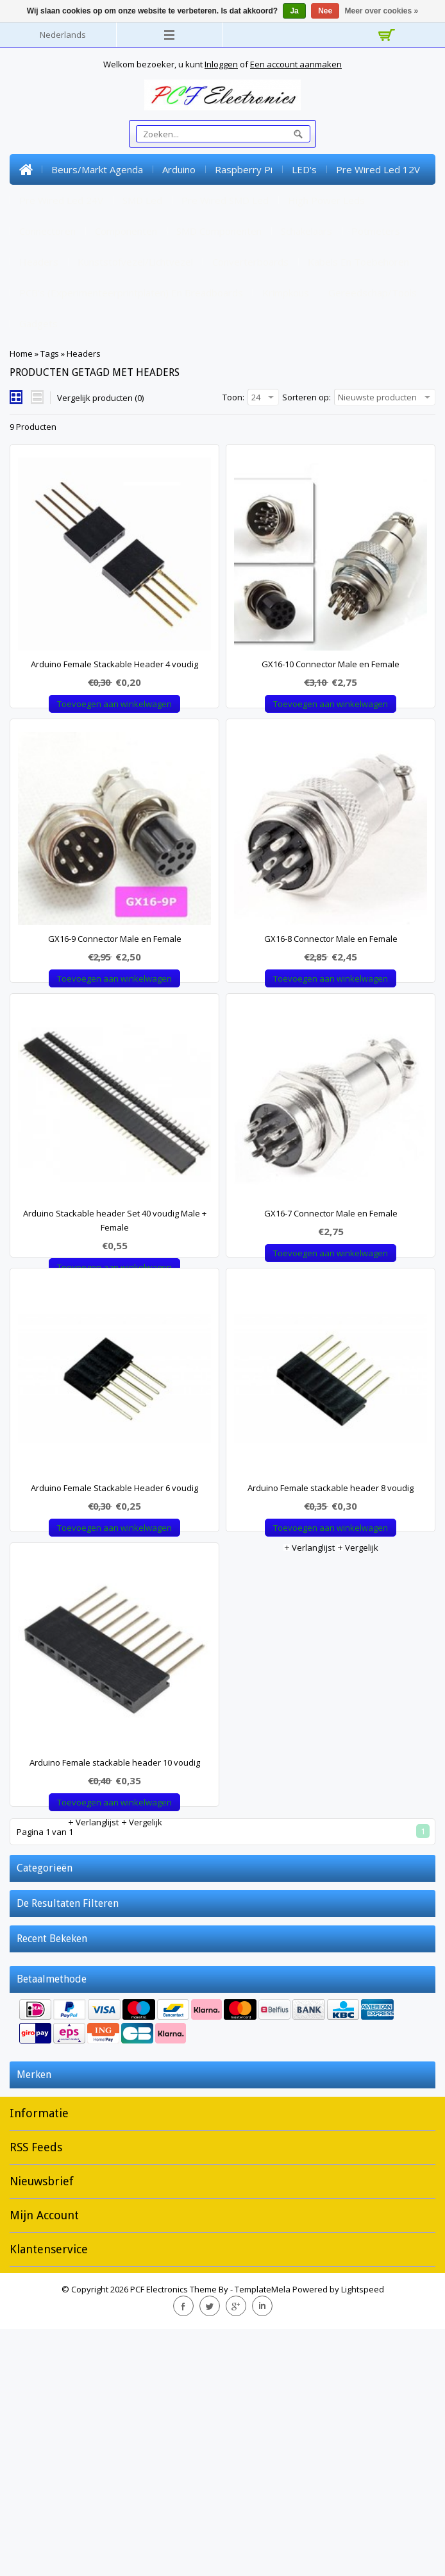 Image resolution: width=445 pixels, height=2576 pixels. What do you see at coordinates (141, 723) in the screenshot?
I see `Vergelijk` at bounding box center [141, 723].